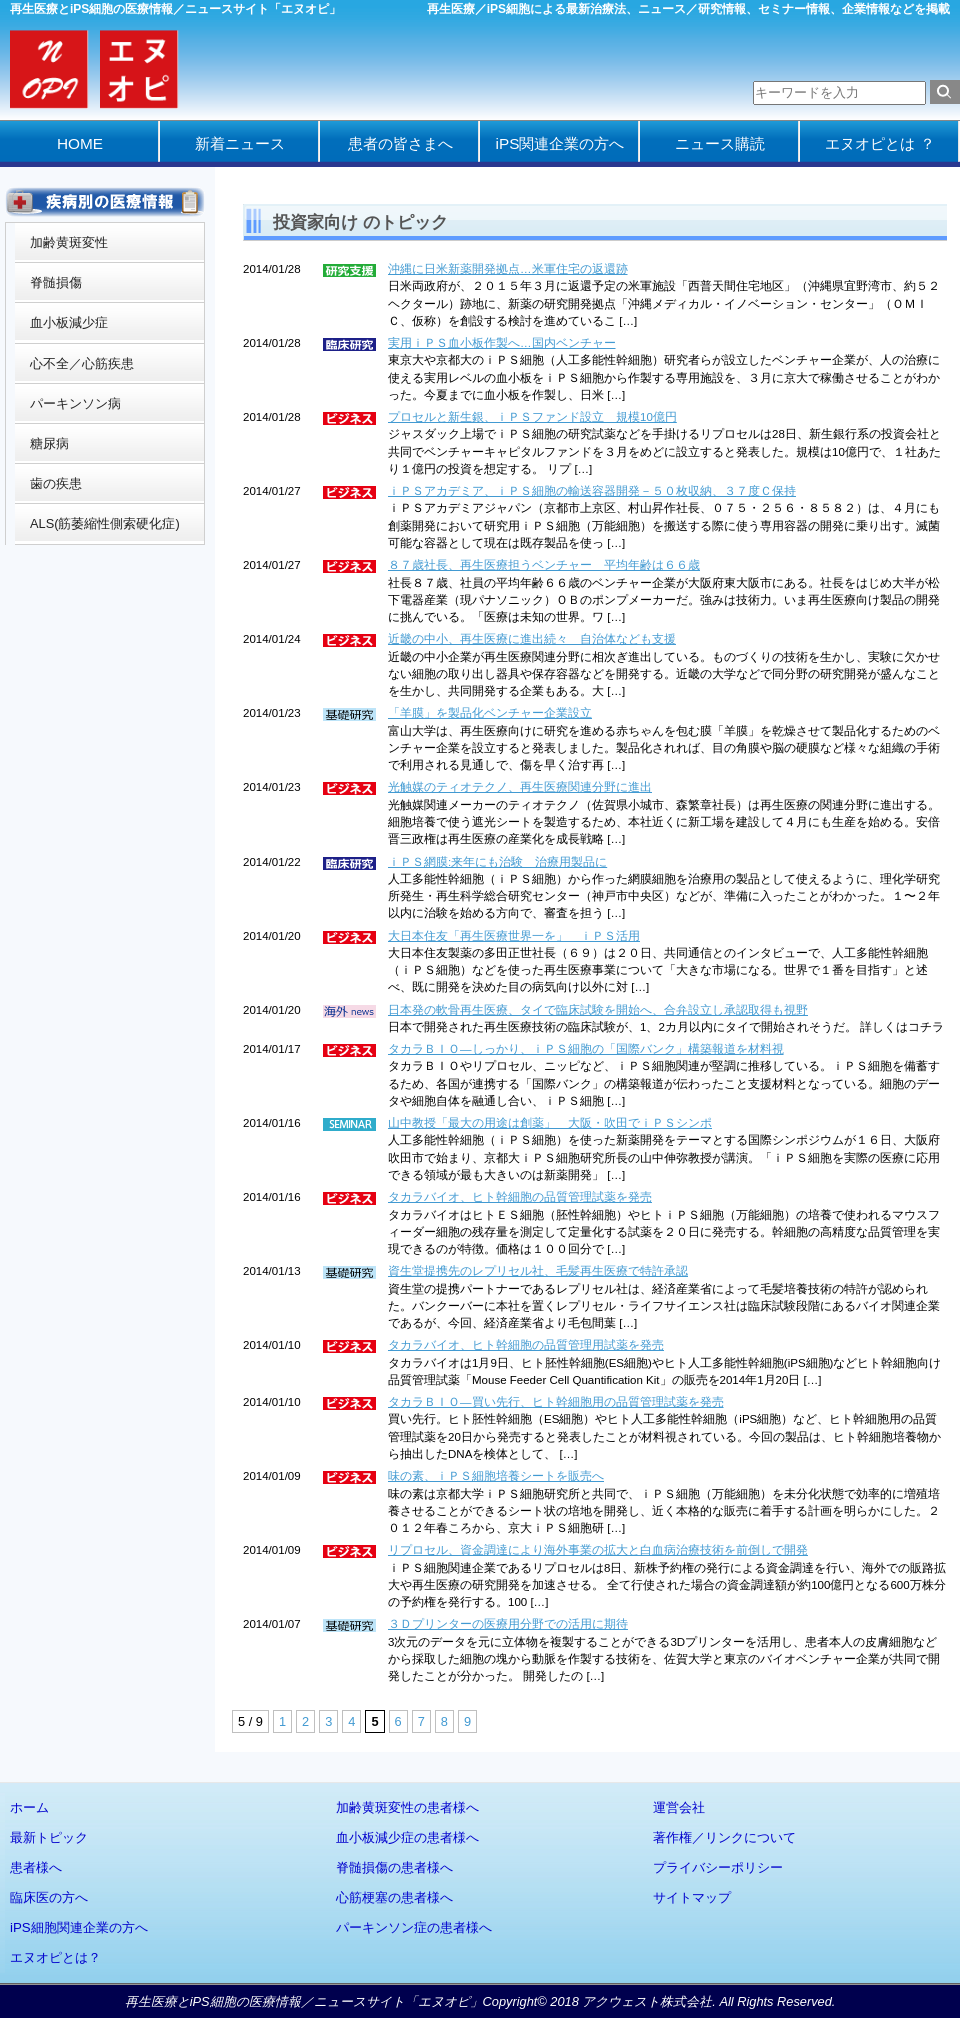  I want to click on ｉＰＳ網膜:来年にも治験 治療用製品に, so click(497, 862).